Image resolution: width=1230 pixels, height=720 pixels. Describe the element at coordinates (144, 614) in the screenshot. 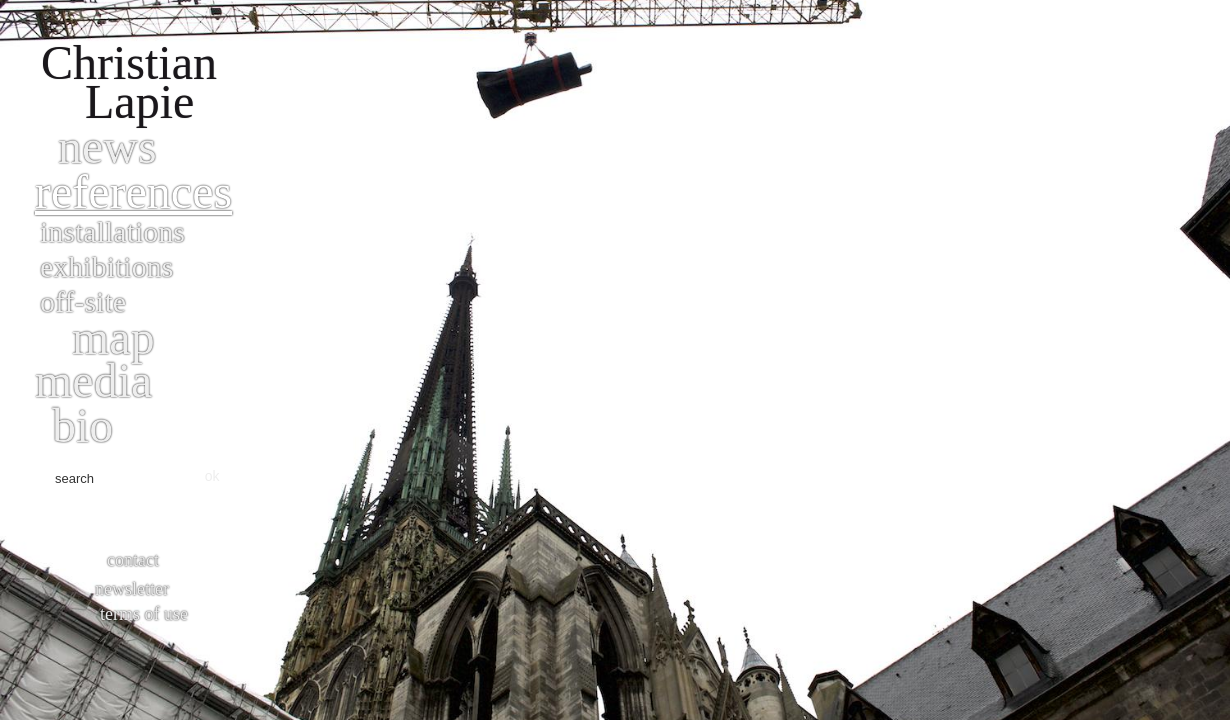

I see `Terms of use` at that location.